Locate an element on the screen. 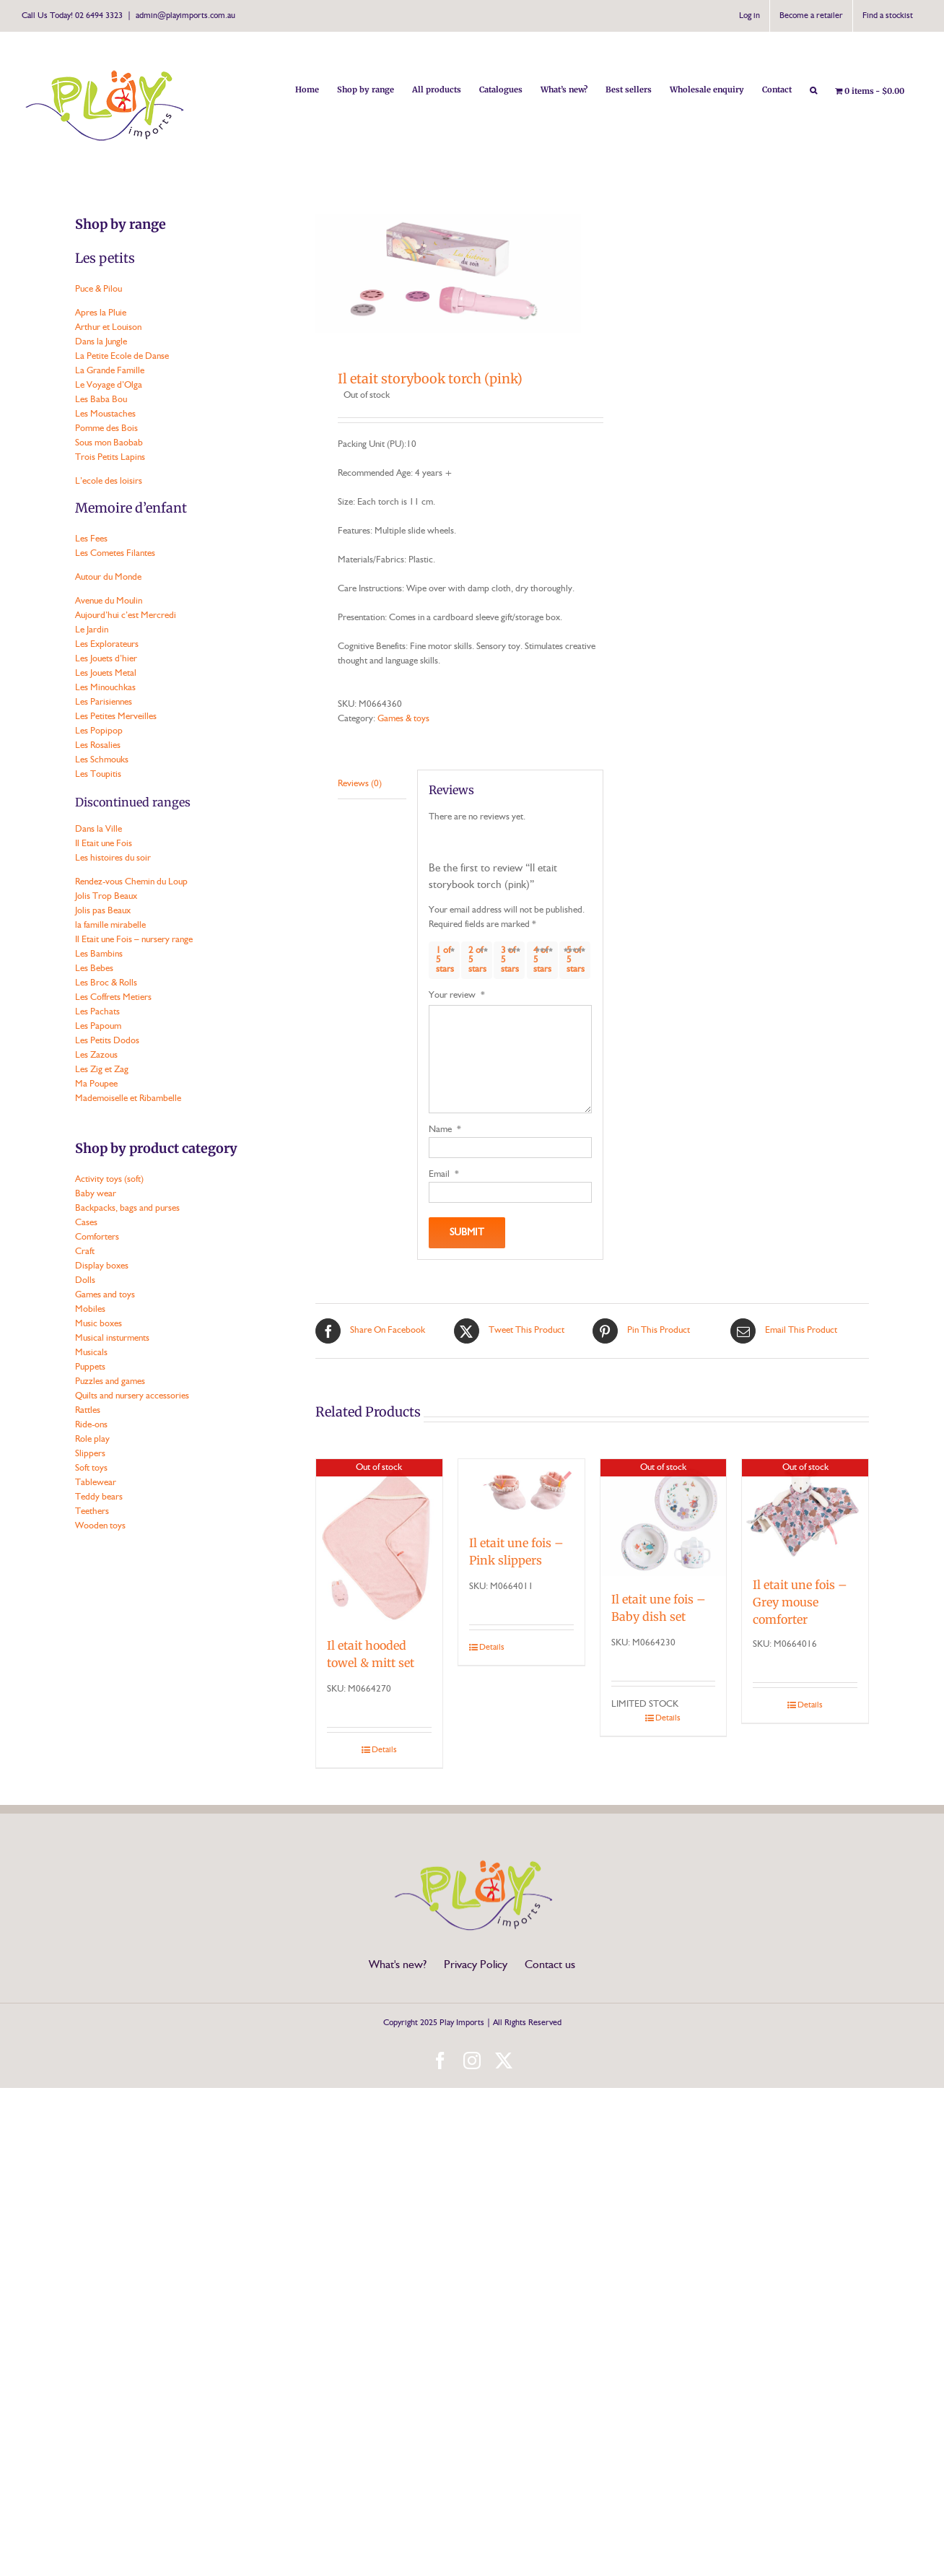 This screenshot has width=944, height=2576. Aujourd’hui c’est Mercredi is located at coordinates (125, 615).